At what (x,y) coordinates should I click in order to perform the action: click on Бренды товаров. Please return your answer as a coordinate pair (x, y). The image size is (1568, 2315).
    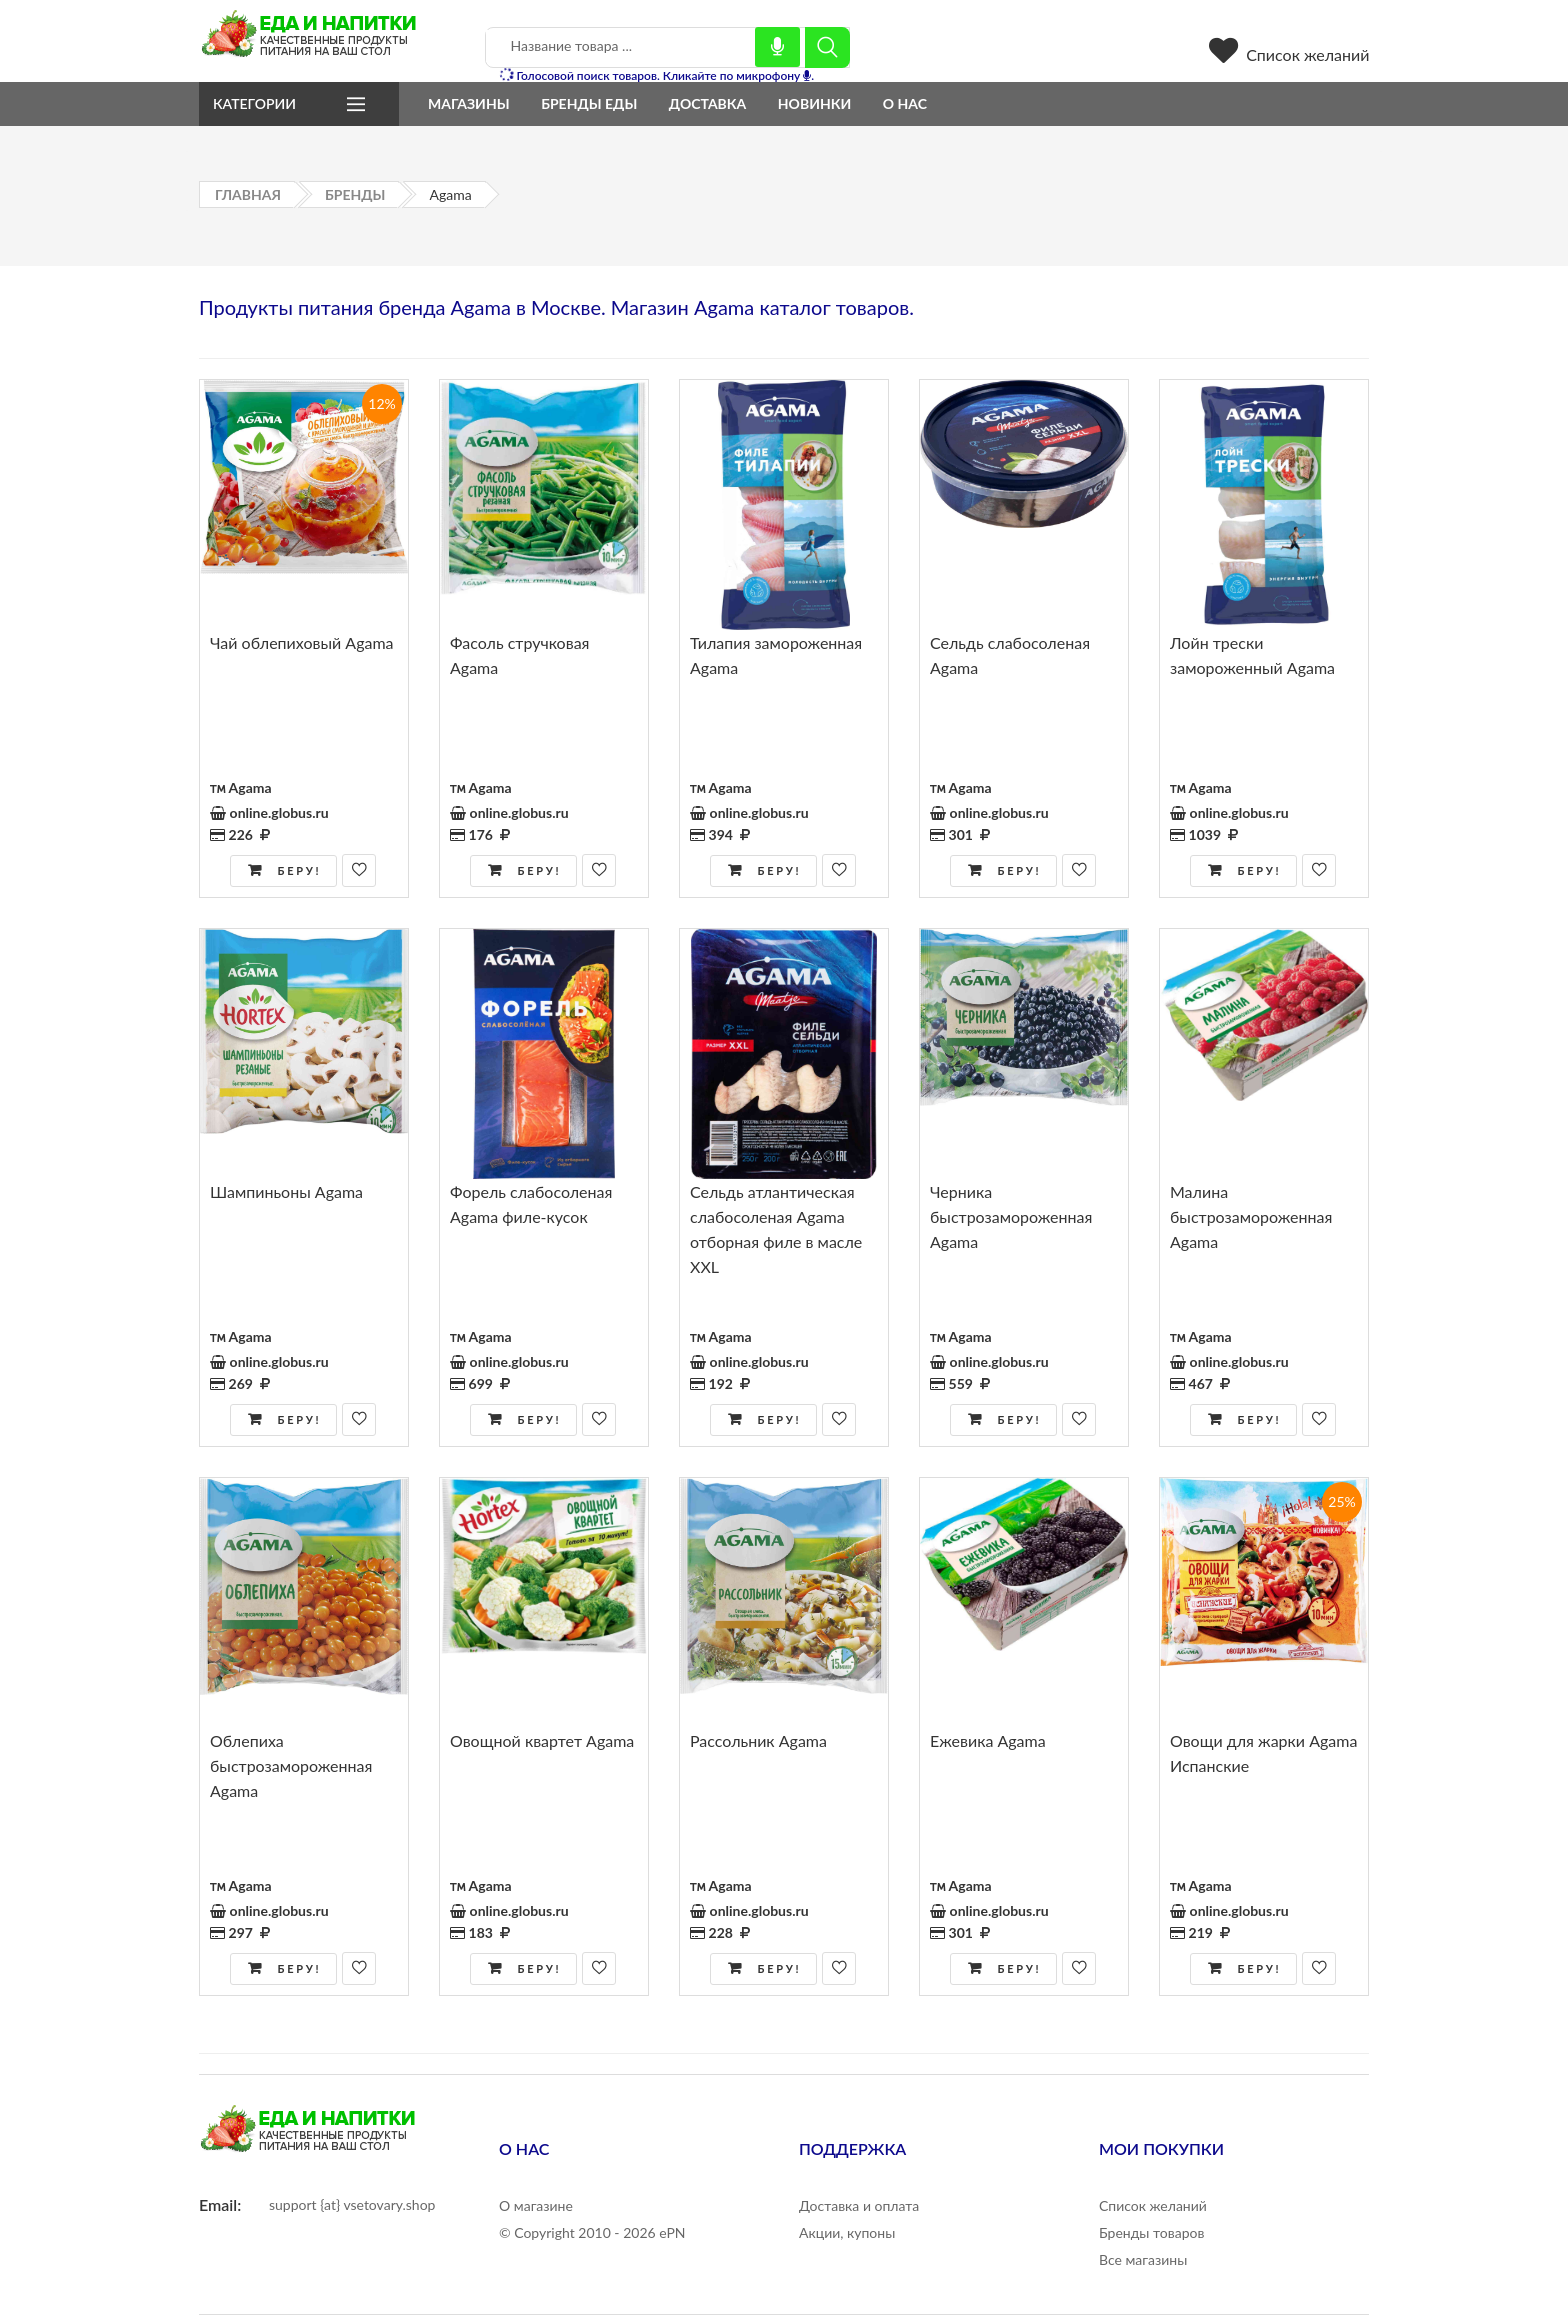
    Looking at the image, I should click on (1151, 2232).